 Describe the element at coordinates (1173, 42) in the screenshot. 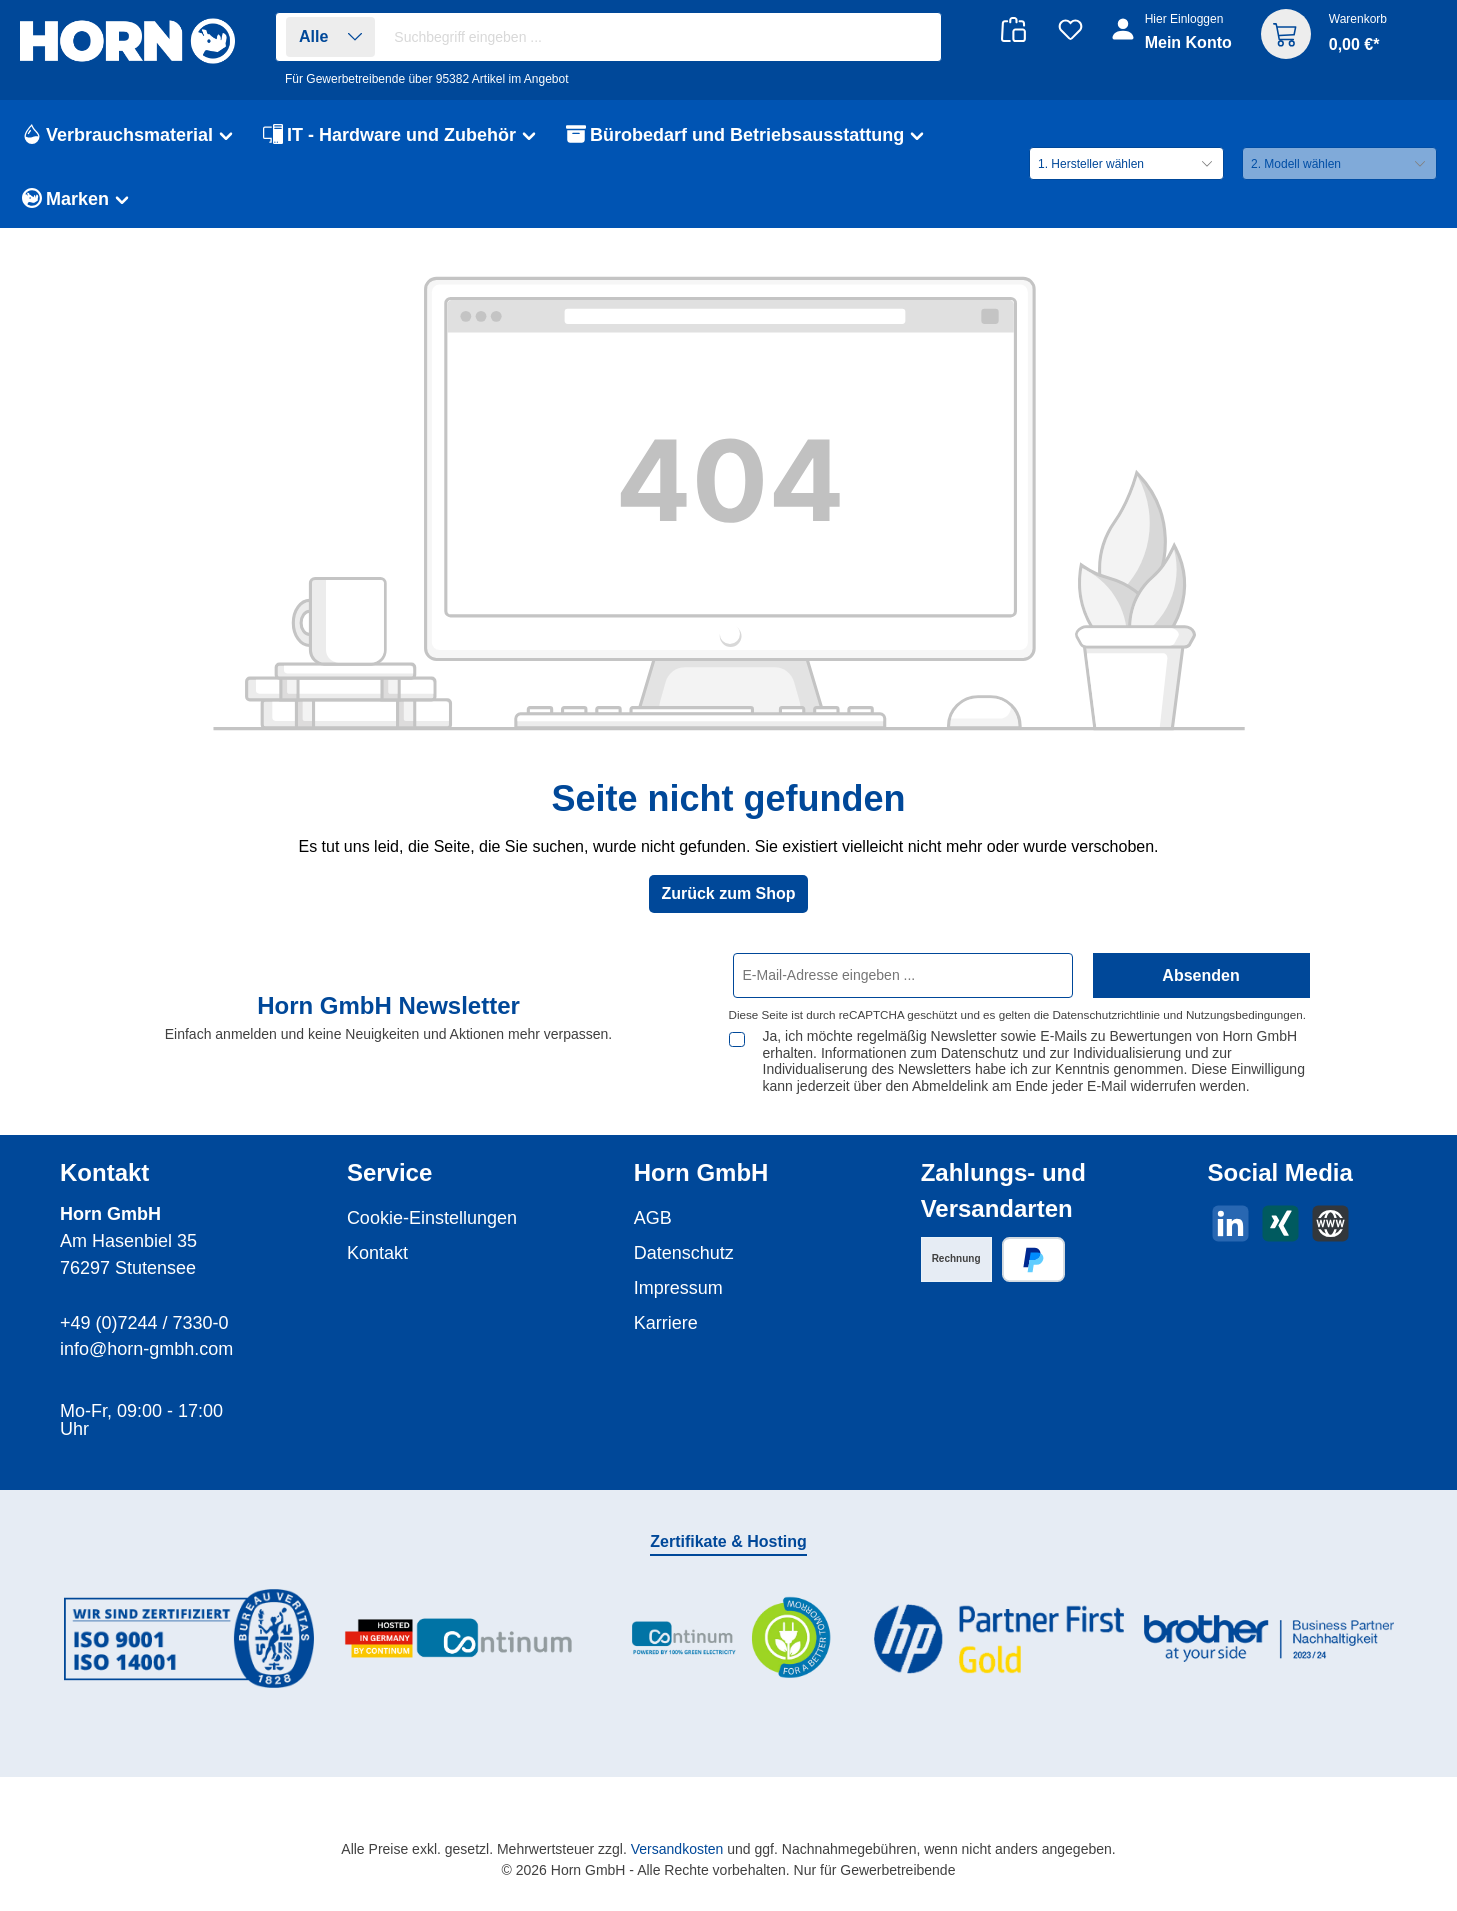

I see `[Ihr Konto]` at that location.